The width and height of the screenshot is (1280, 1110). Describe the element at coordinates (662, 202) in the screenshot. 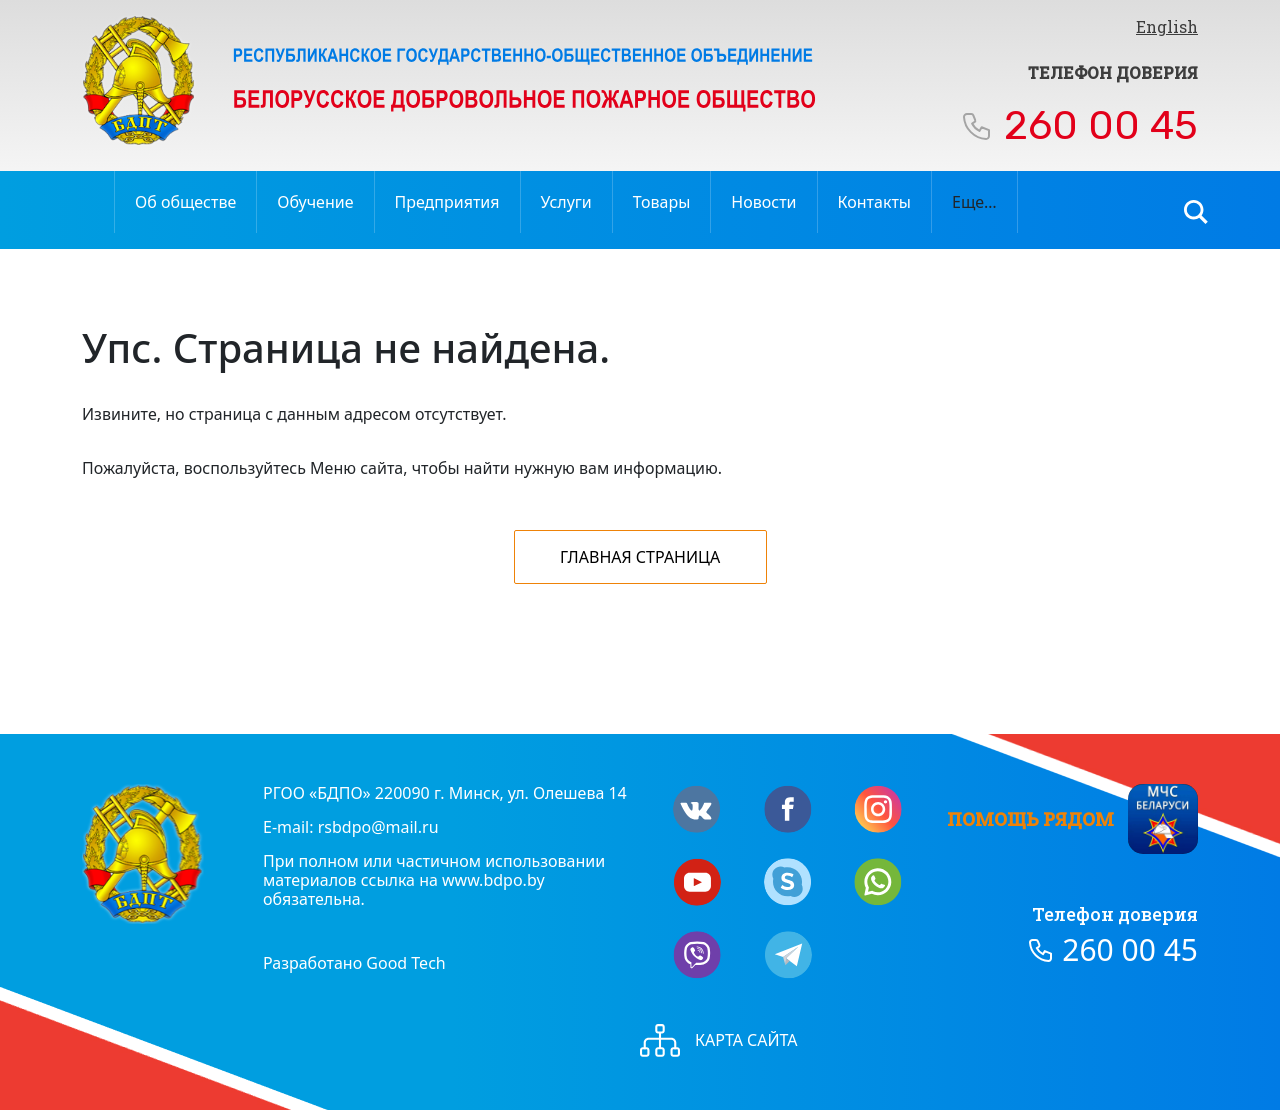

I see `Товары` at that location.